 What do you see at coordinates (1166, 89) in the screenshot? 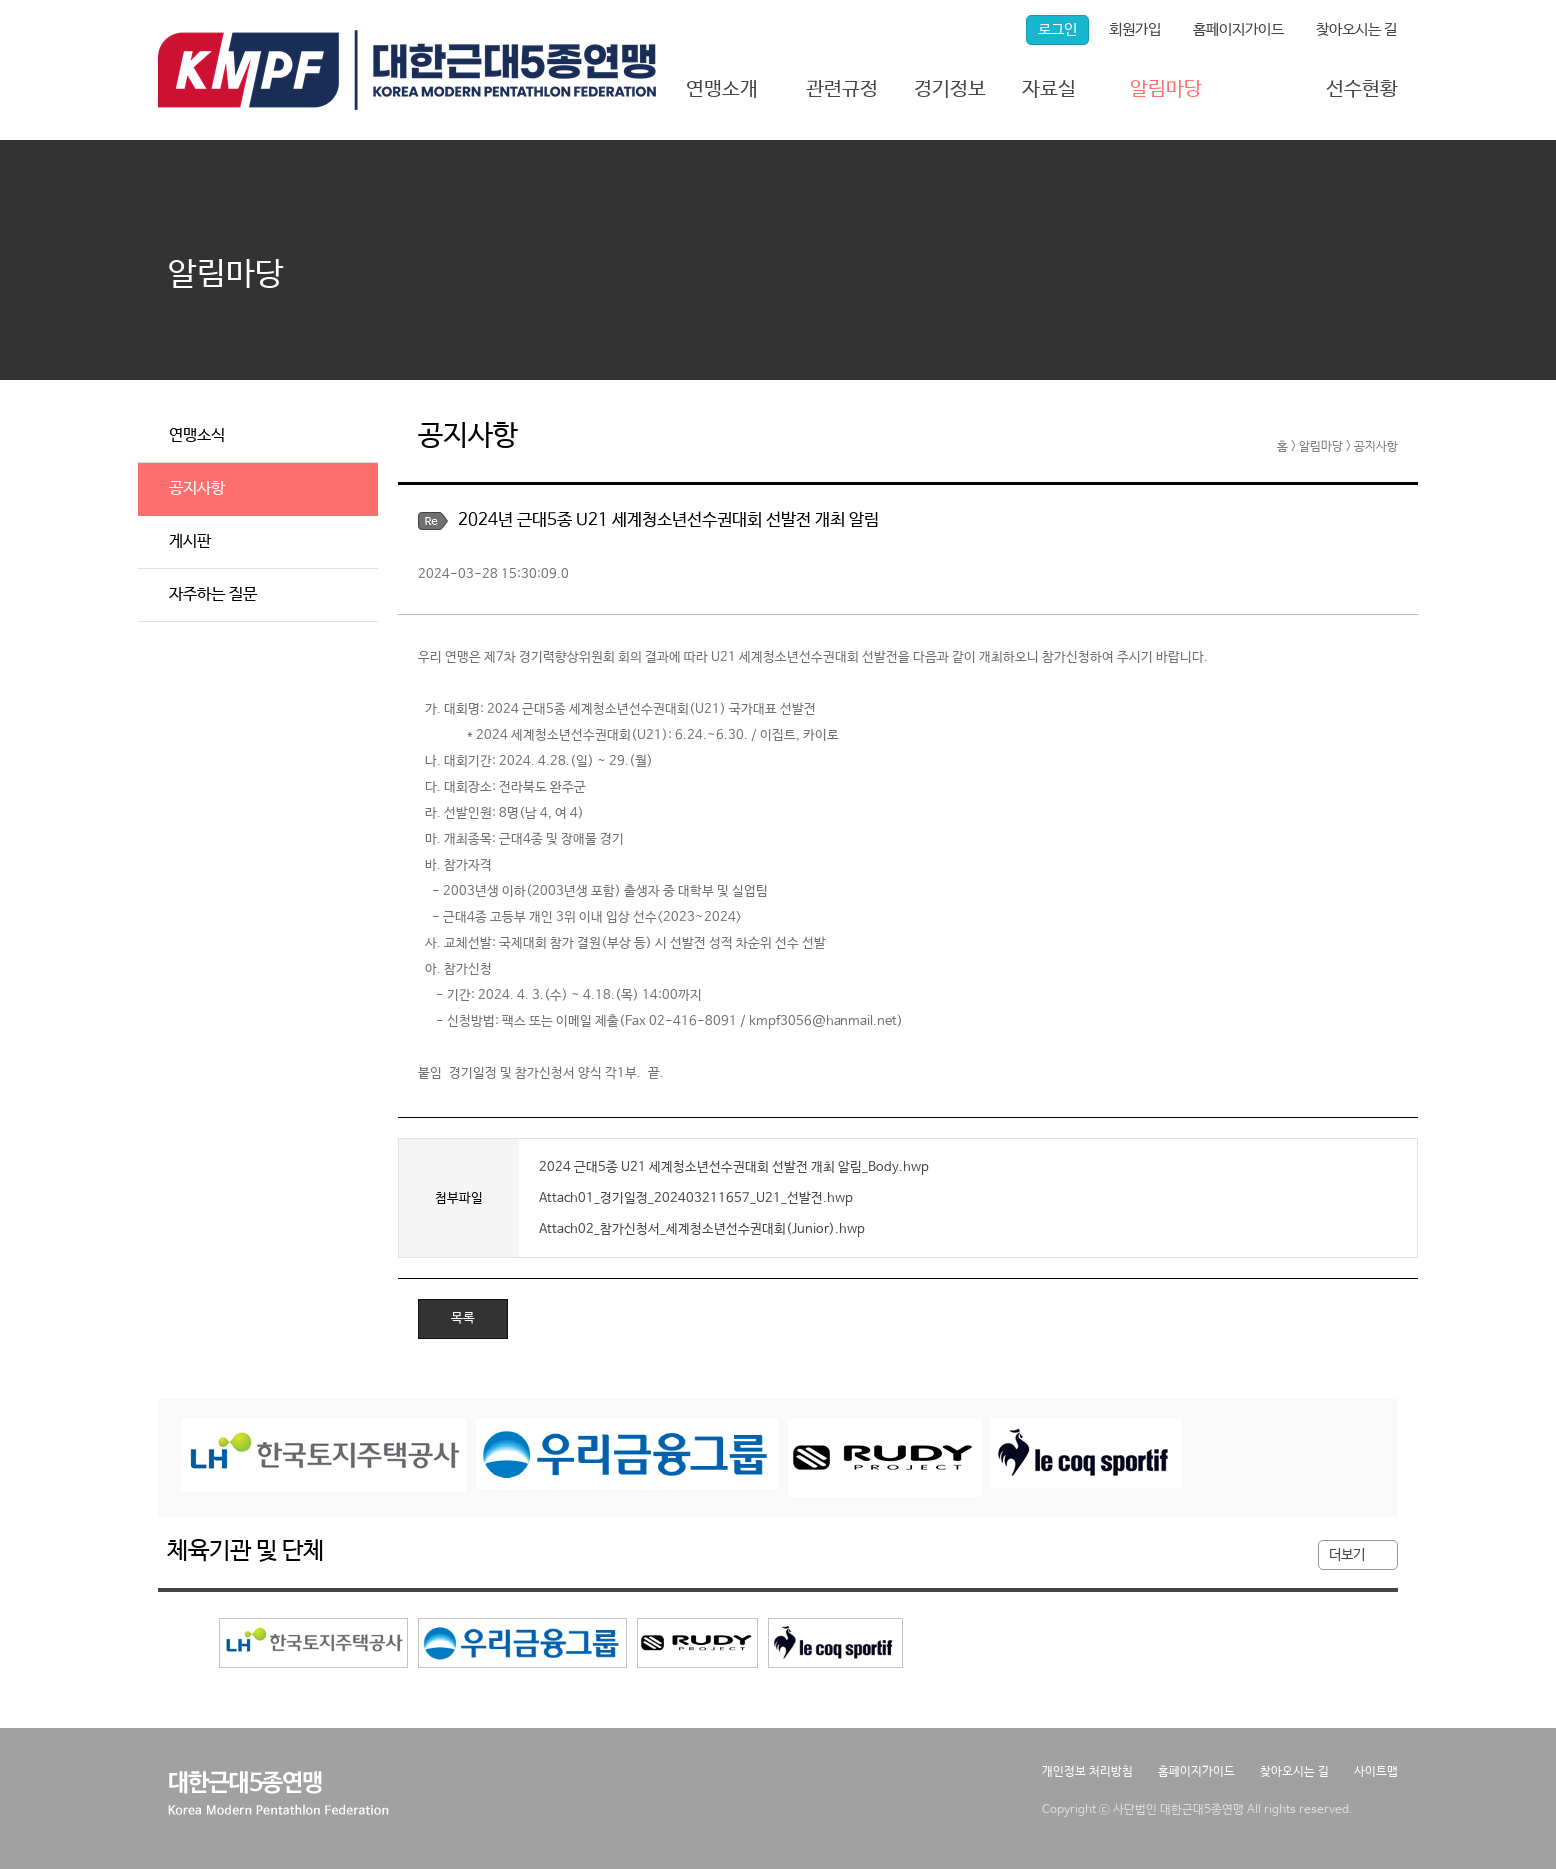
I see `알림마당` at bounding box center [1166, 89].